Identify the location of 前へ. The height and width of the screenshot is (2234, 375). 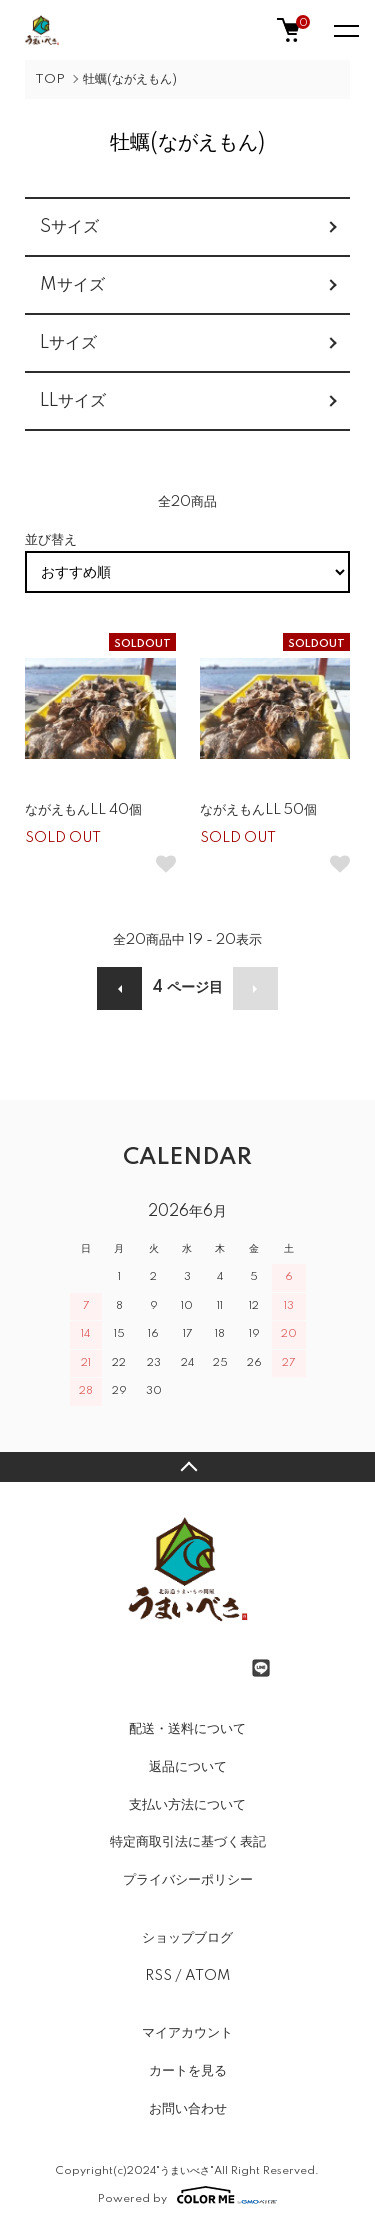
(119, 988).